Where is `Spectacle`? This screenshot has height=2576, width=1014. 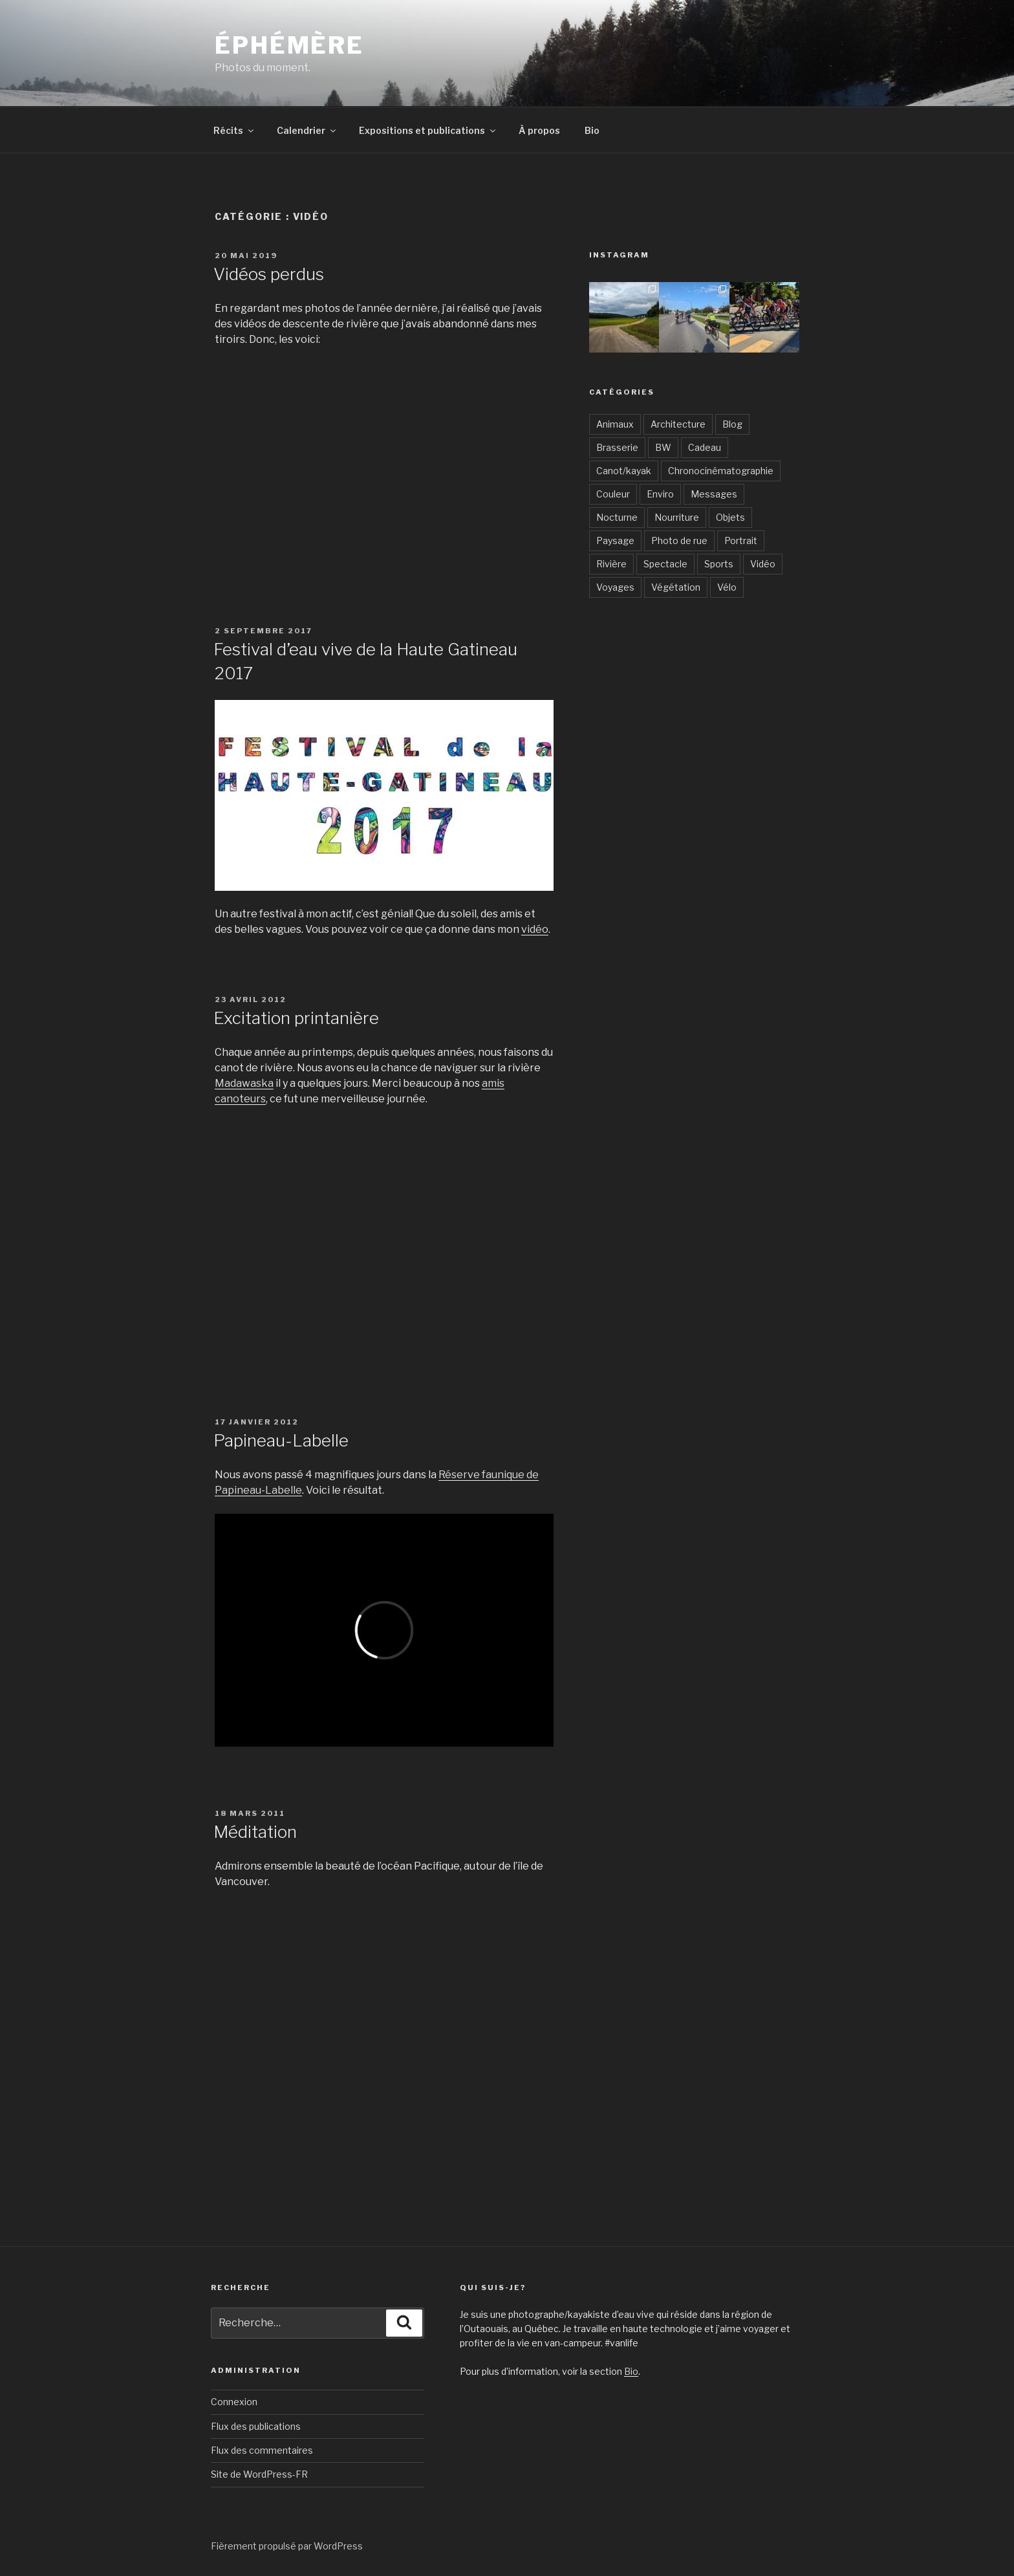 Spectacle is located at coordinates (665, 563).